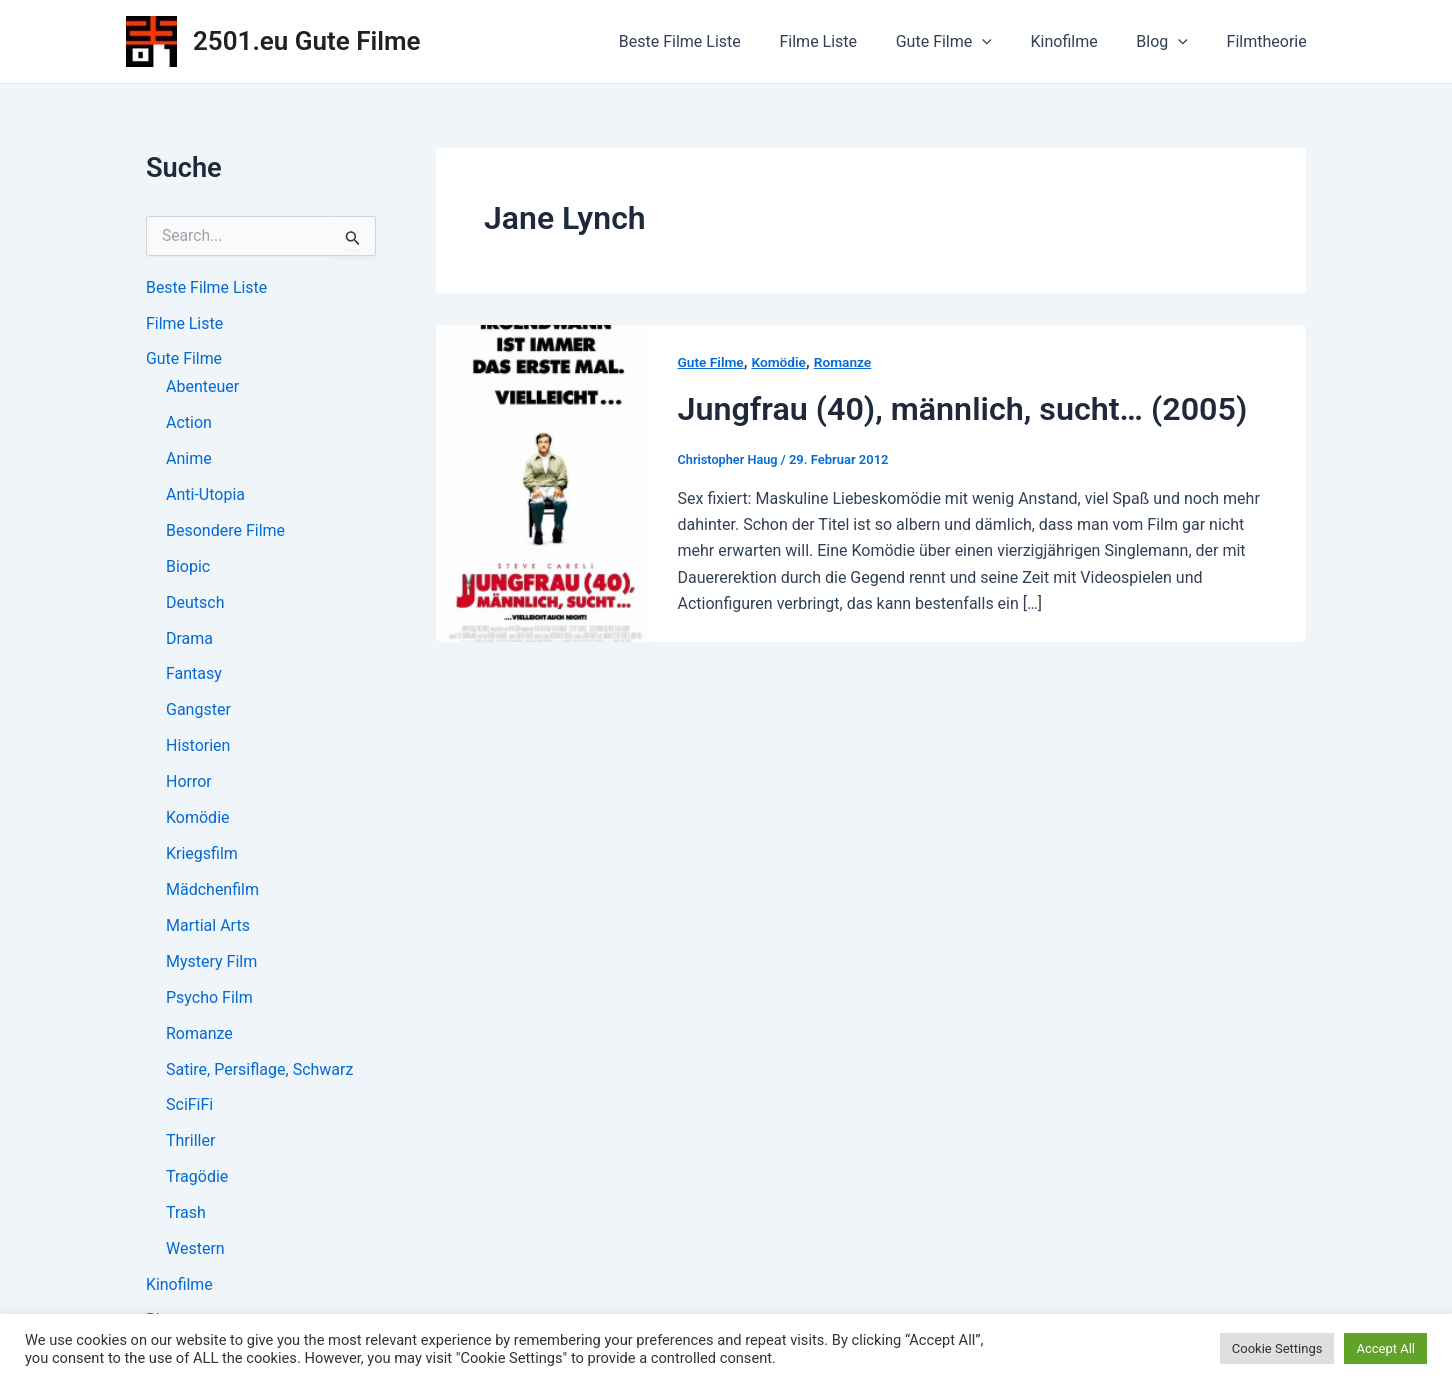 The width and height of the screenshot is (1452, 1383). What do you see at coordinates (1270, 41) in the screenshot?
I see `Filmtheorie` at bounding box center [1270, 41].